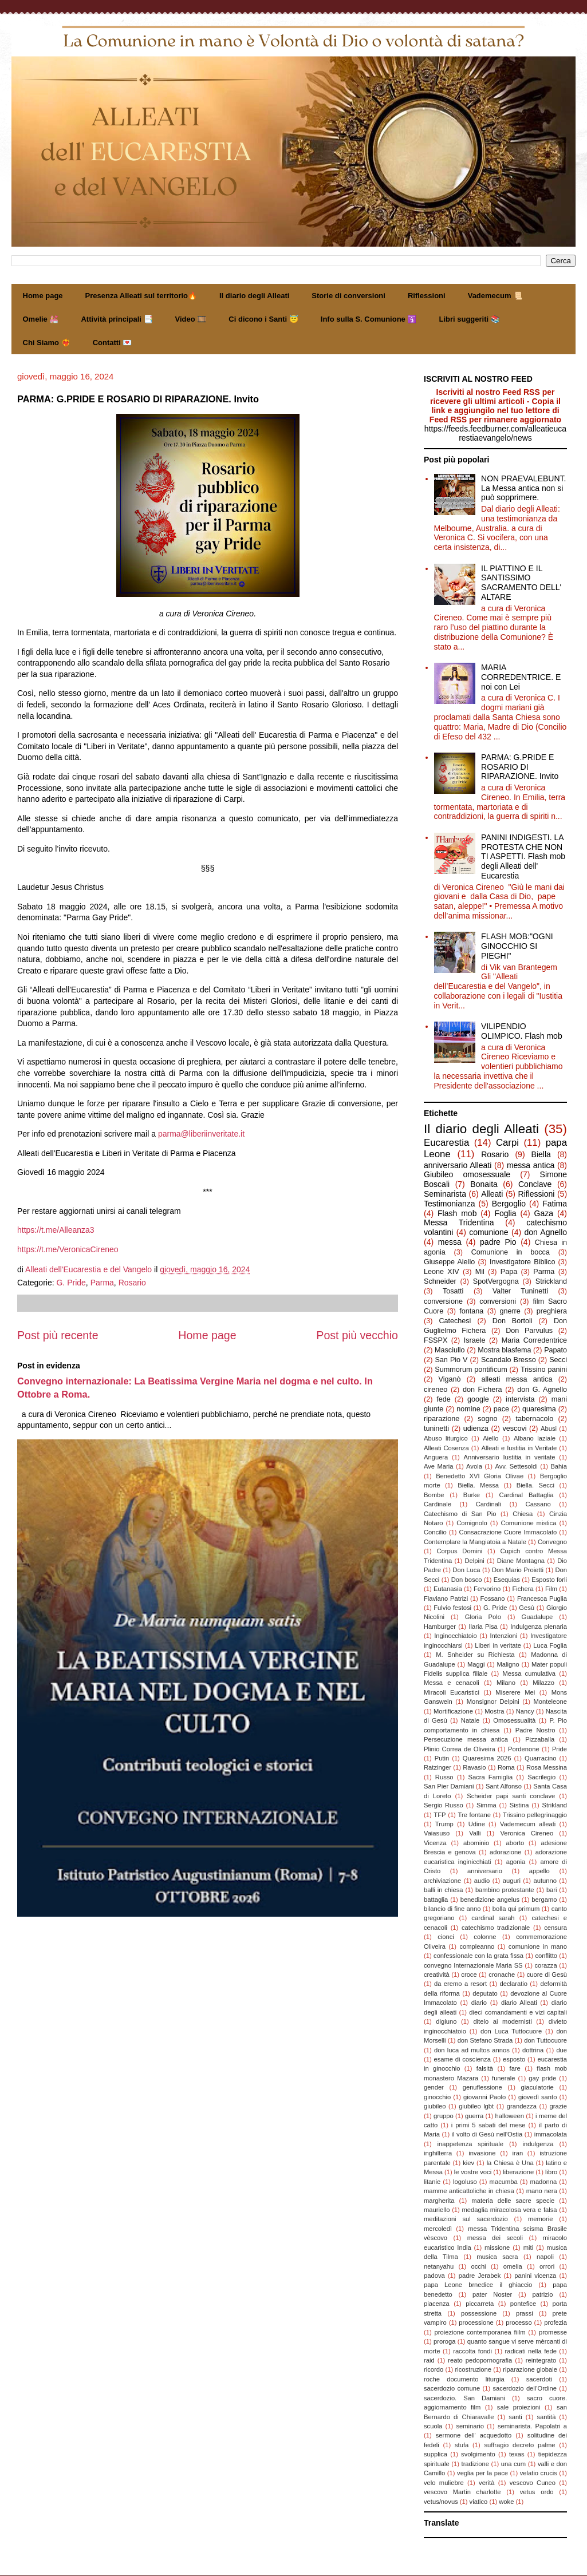 The width and height of the screenshot is (587, 2576). Describe the element at coordinates (464, 2379) in the screenshot. I see `roche documento liturgia` at that location.